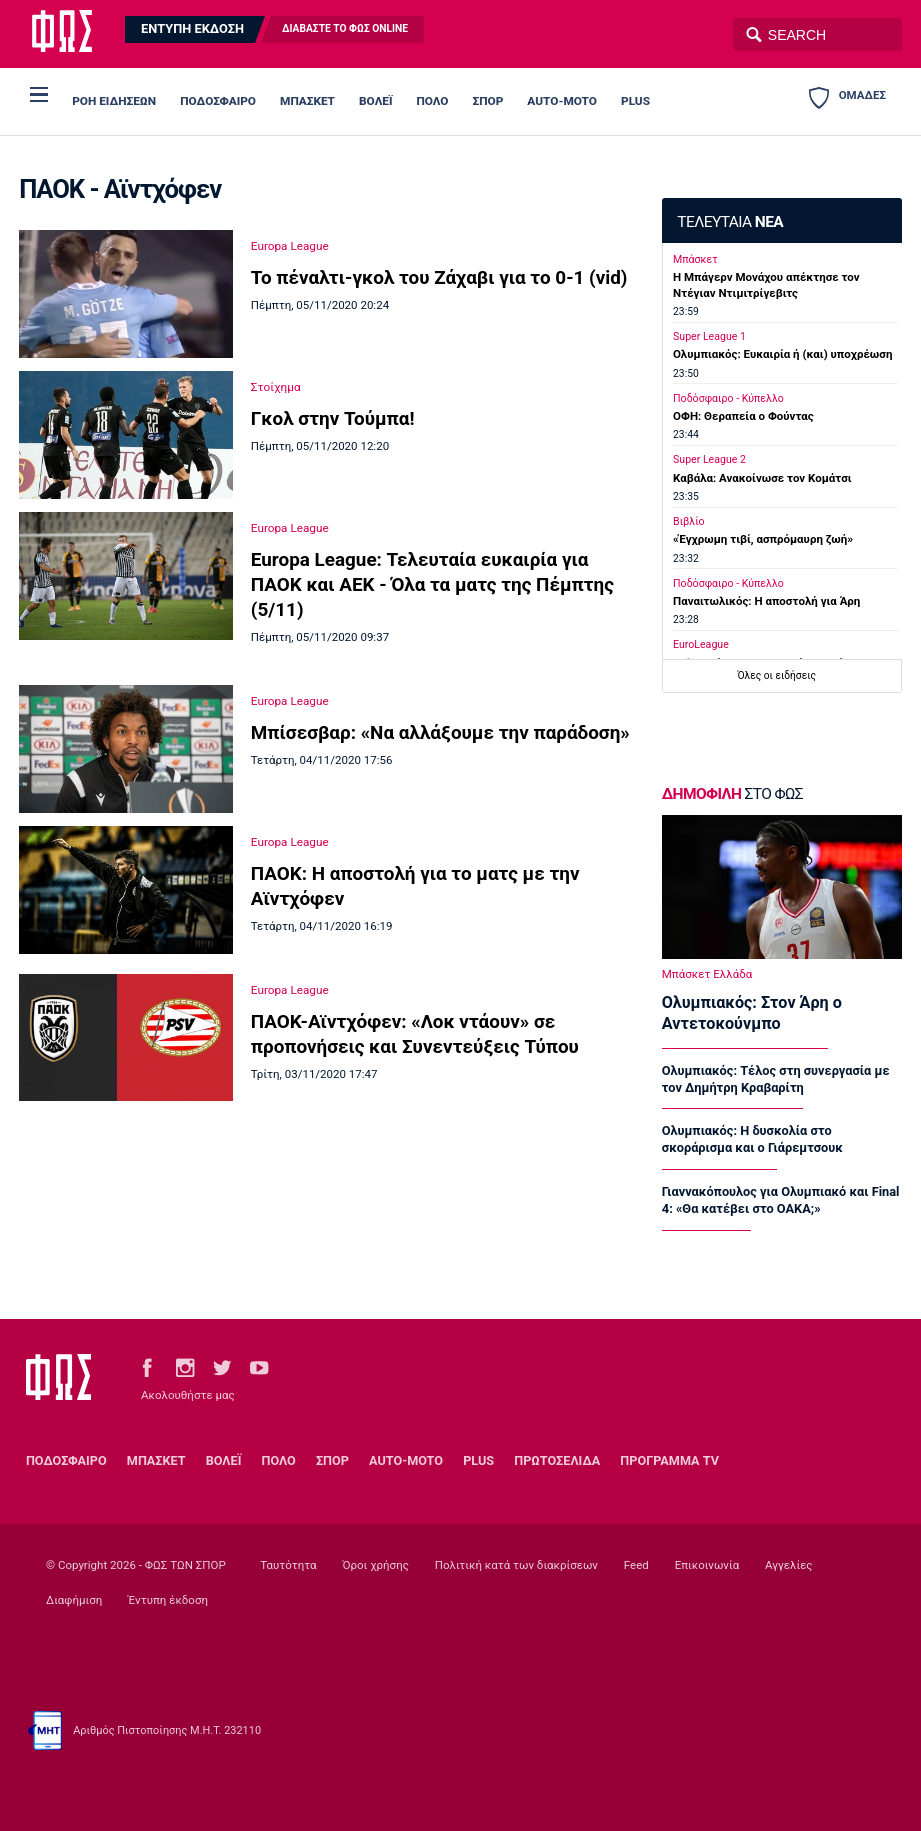  What do you see at coordinates (709, 336) in the screenshot?
I see `Super League 1` at bounding box center [709, 336].